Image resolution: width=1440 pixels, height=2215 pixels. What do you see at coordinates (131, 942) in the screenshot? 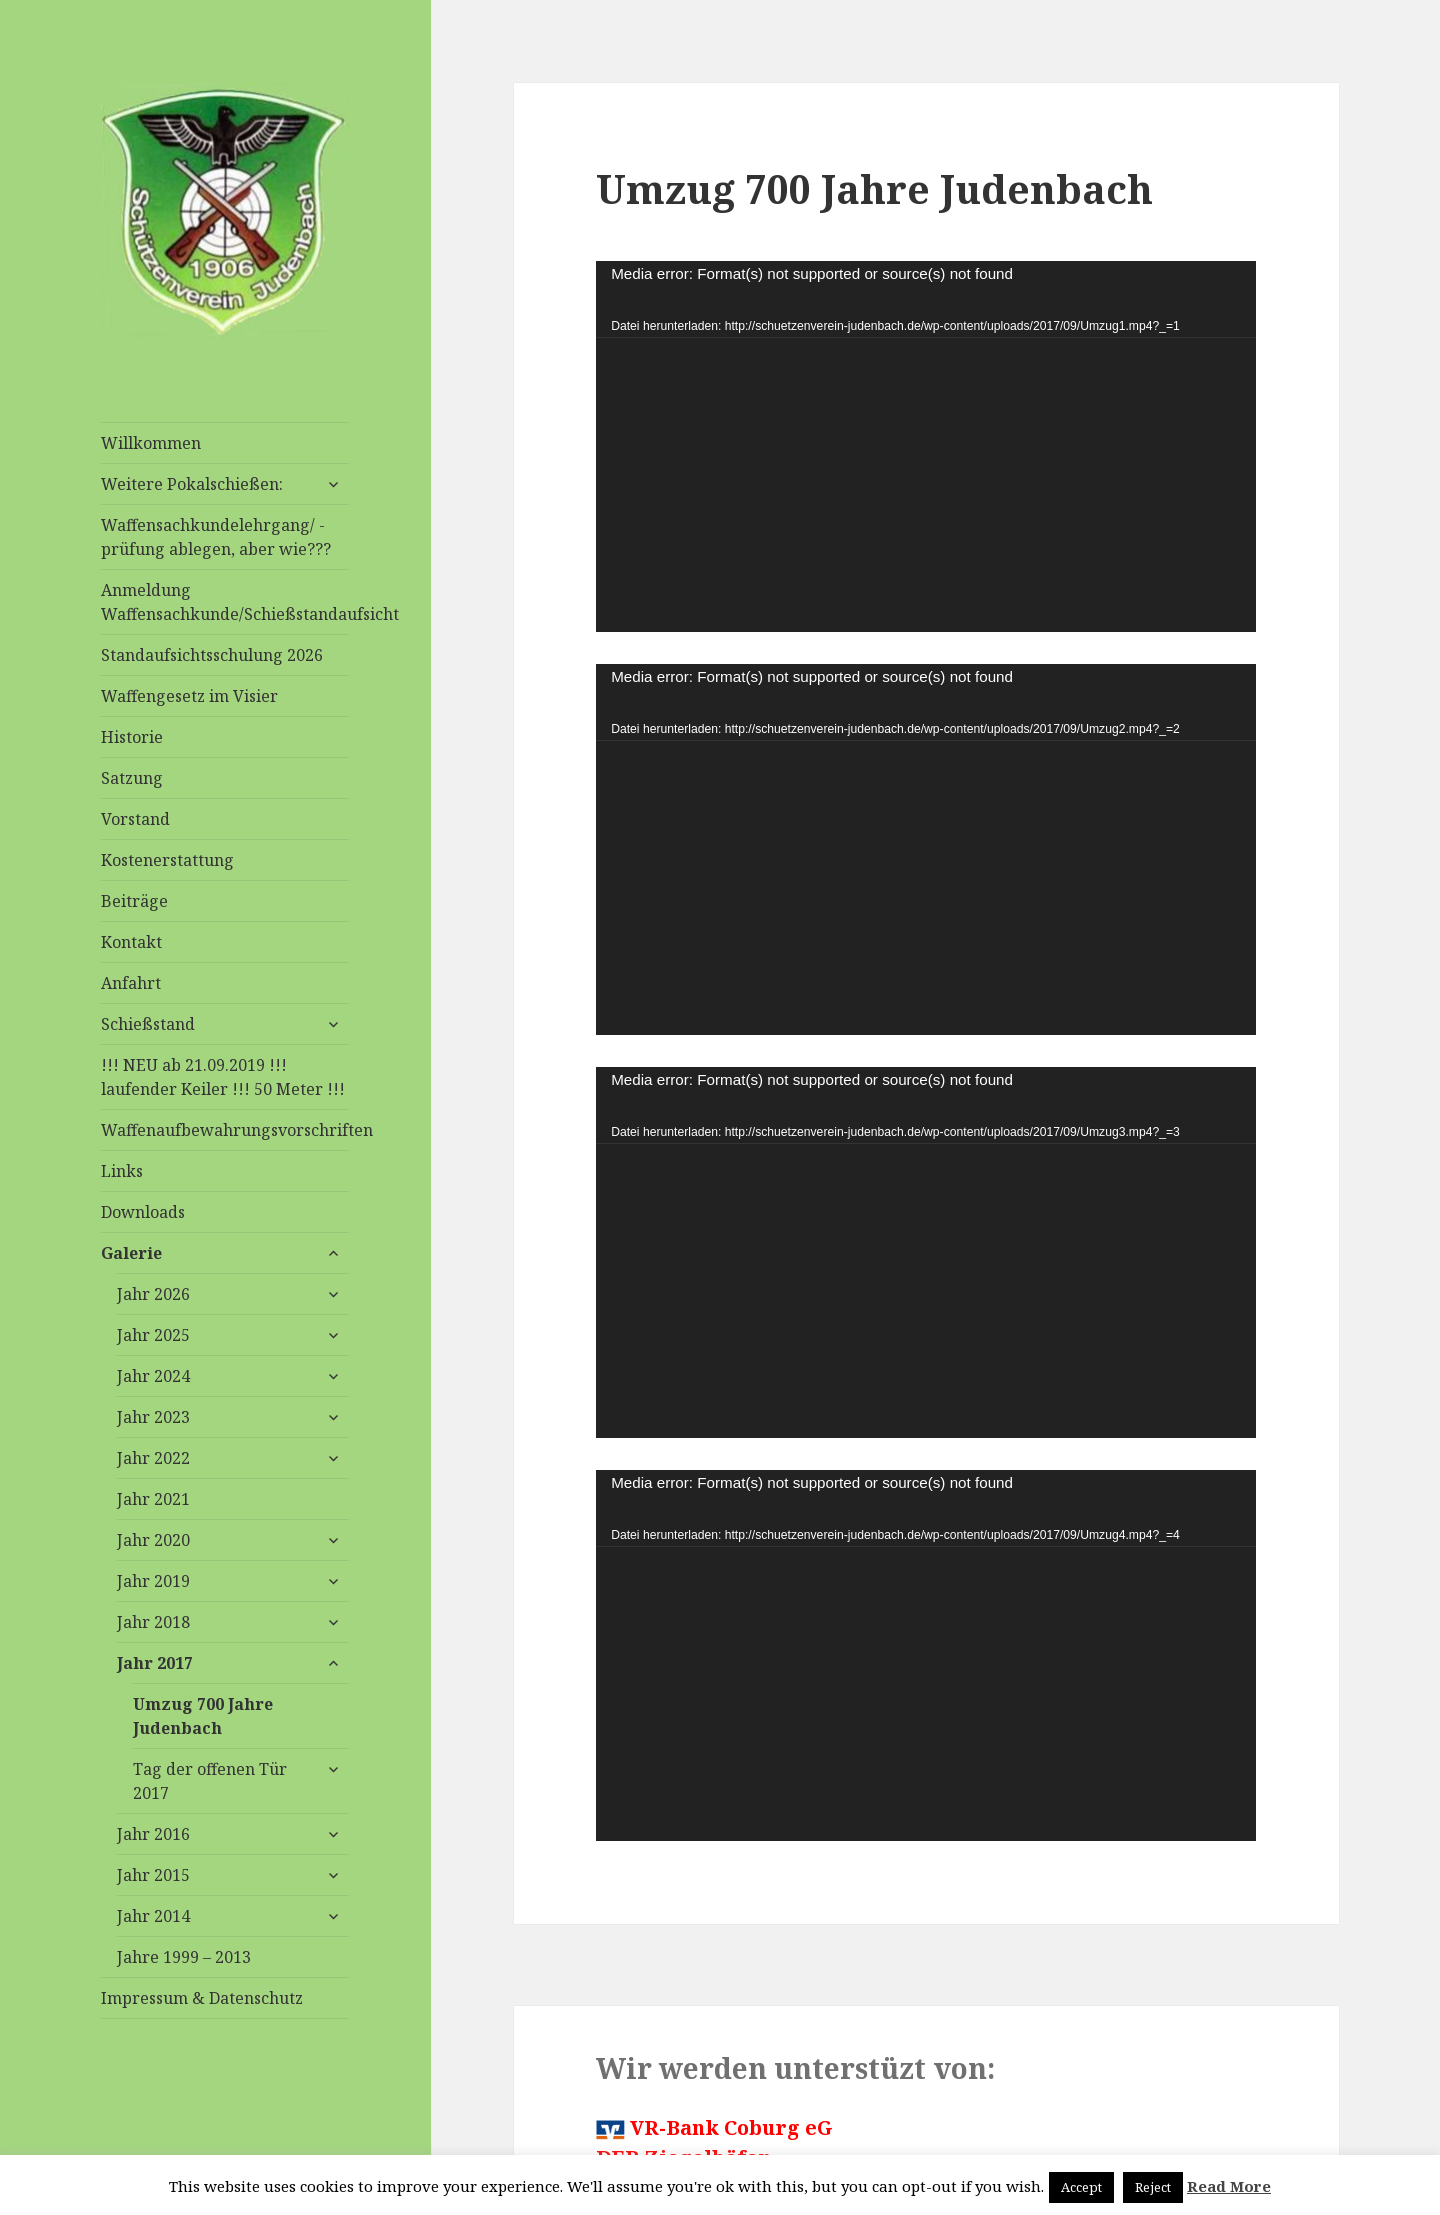
I see `Kontakt` at bounding box center [131, 942].